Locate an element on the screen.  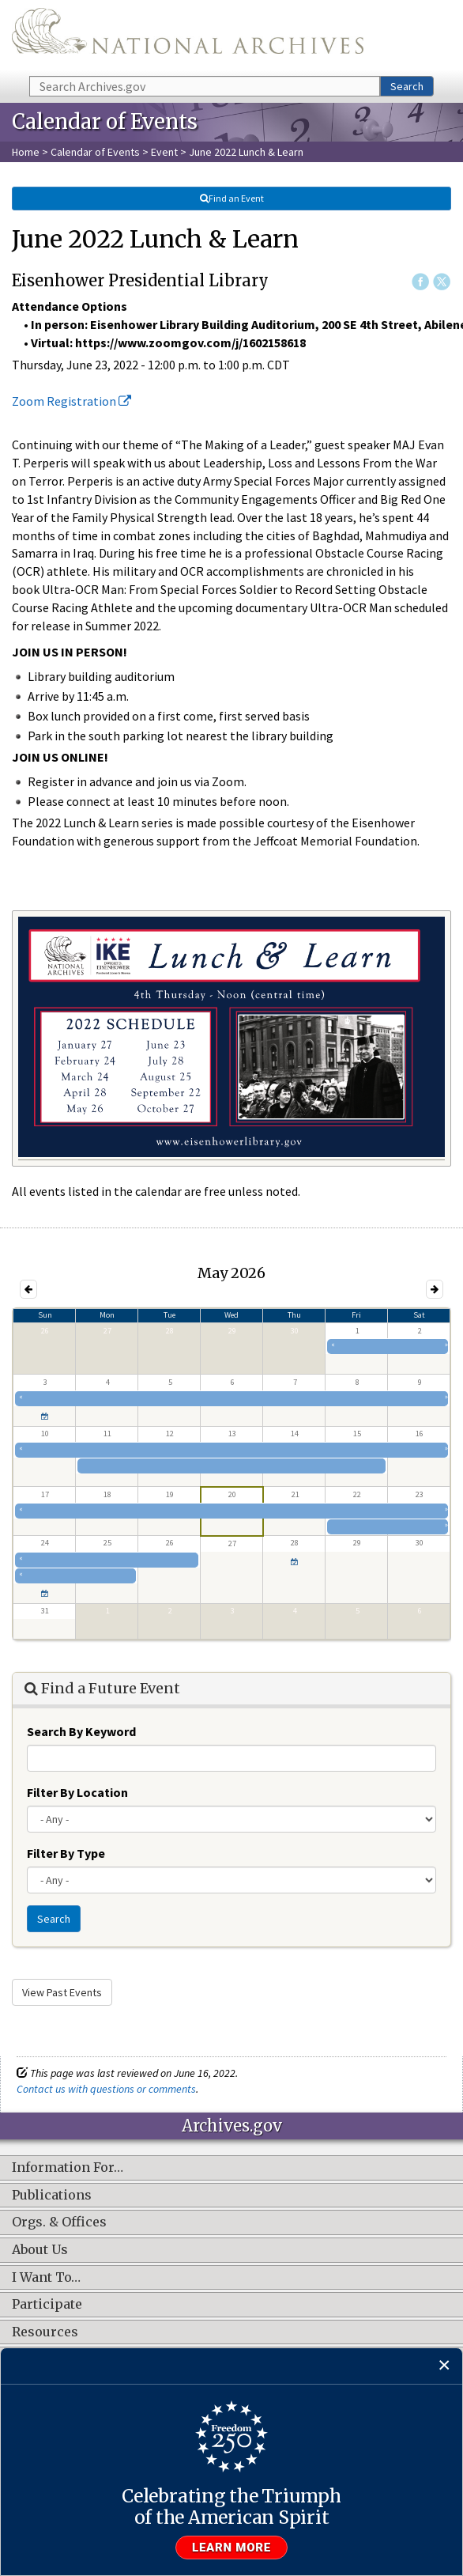
Contact us with questions or comments is located at coordinates (106, 2089).